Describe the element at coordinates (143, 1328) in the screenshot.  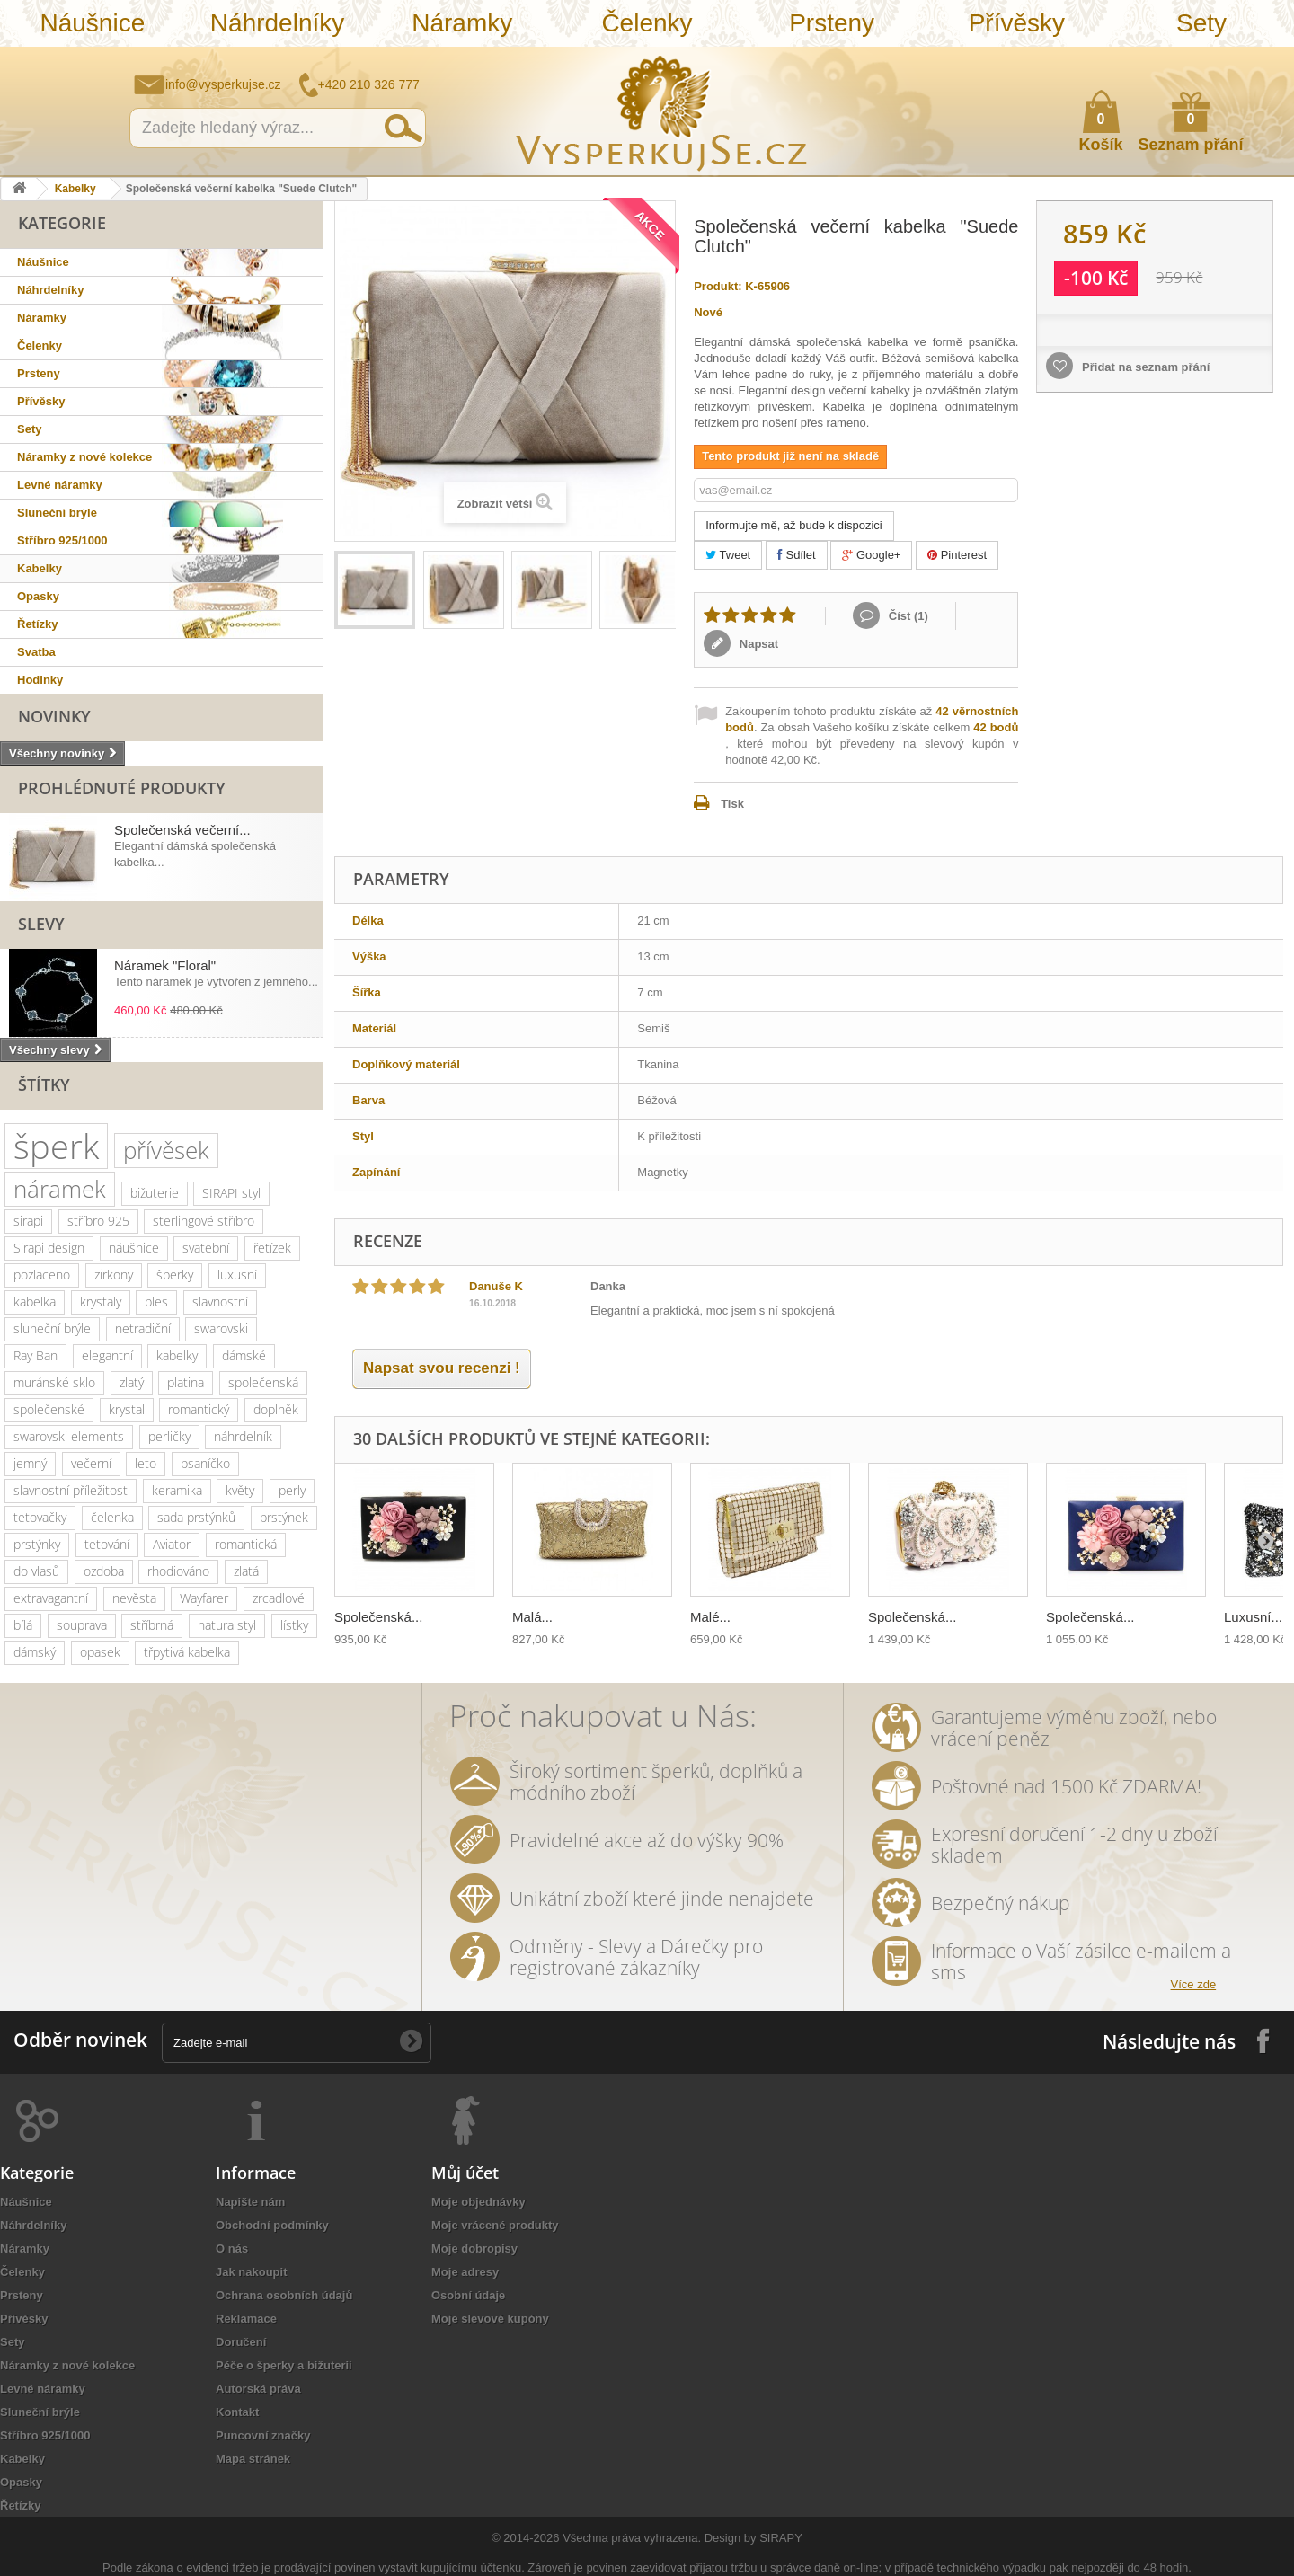
I see `netradiční` at that location.